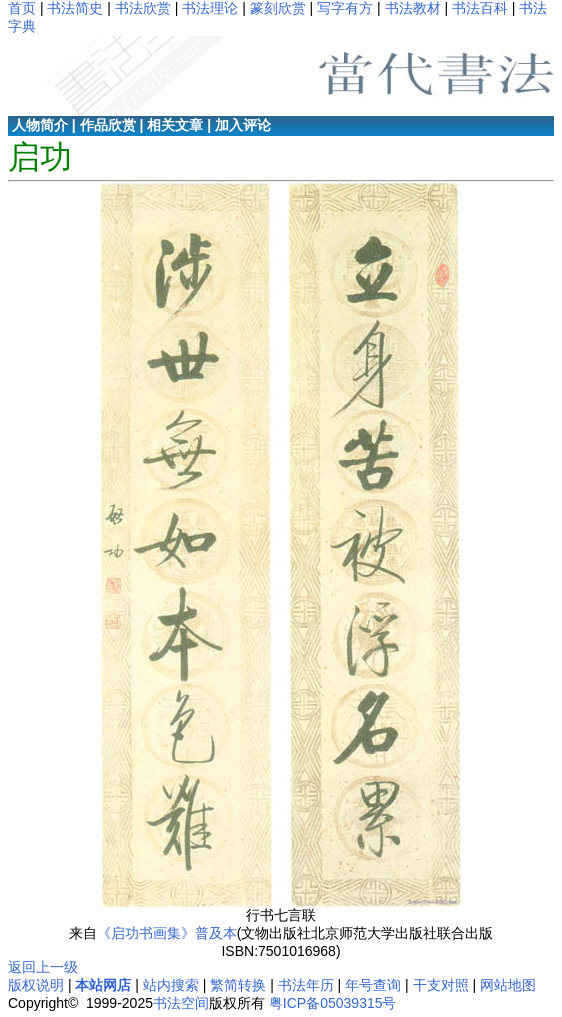 The height and width of the screenshot is (1017, 562). I want to click on 书法理论, so click(210, 8).